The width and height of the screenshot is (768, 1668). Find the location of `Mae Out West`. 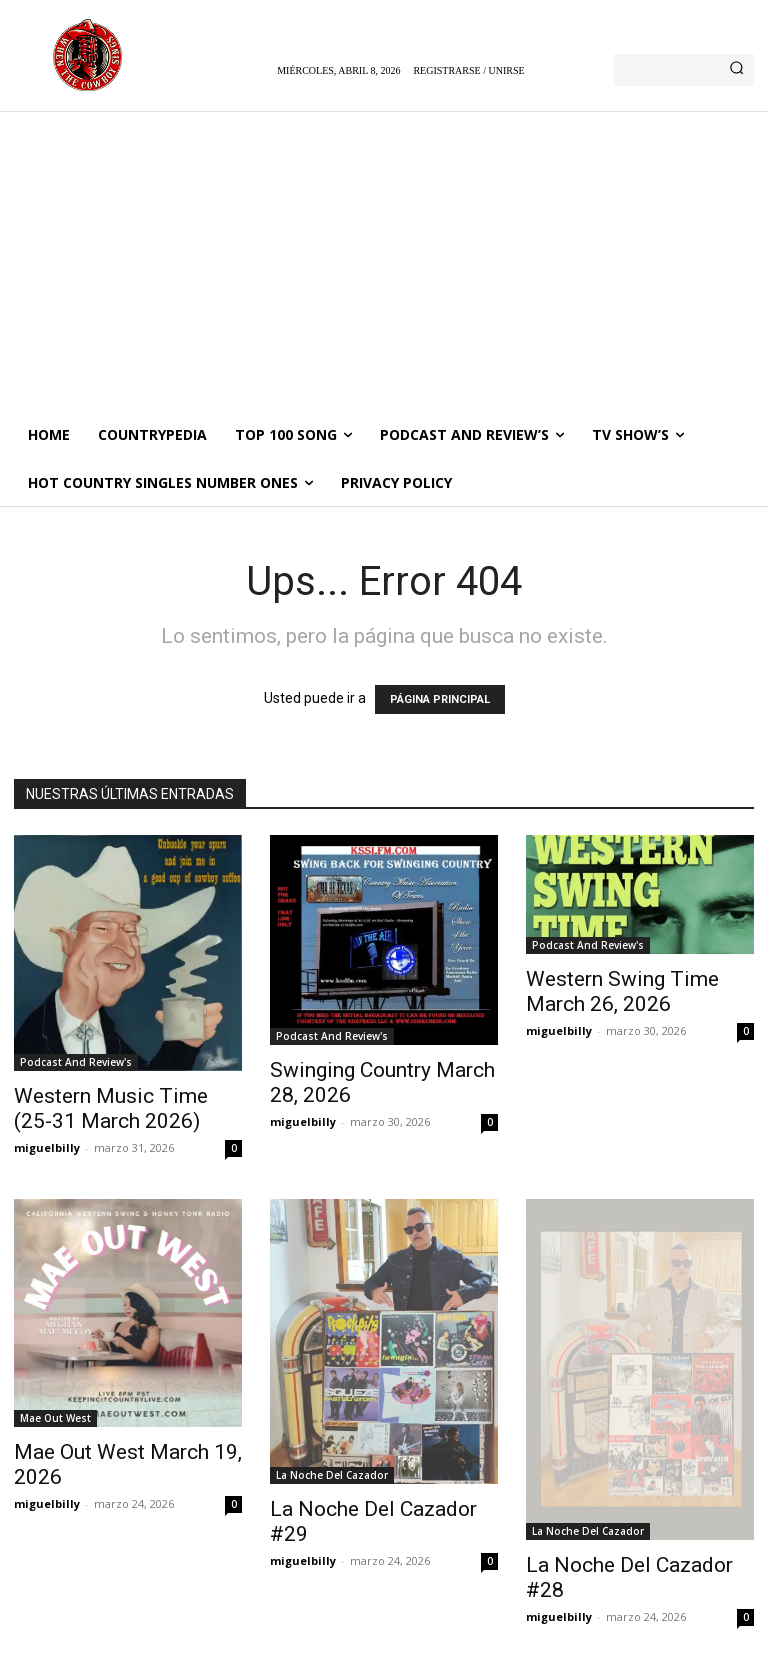

Mae Out West is located at coordinates (55, 1418).